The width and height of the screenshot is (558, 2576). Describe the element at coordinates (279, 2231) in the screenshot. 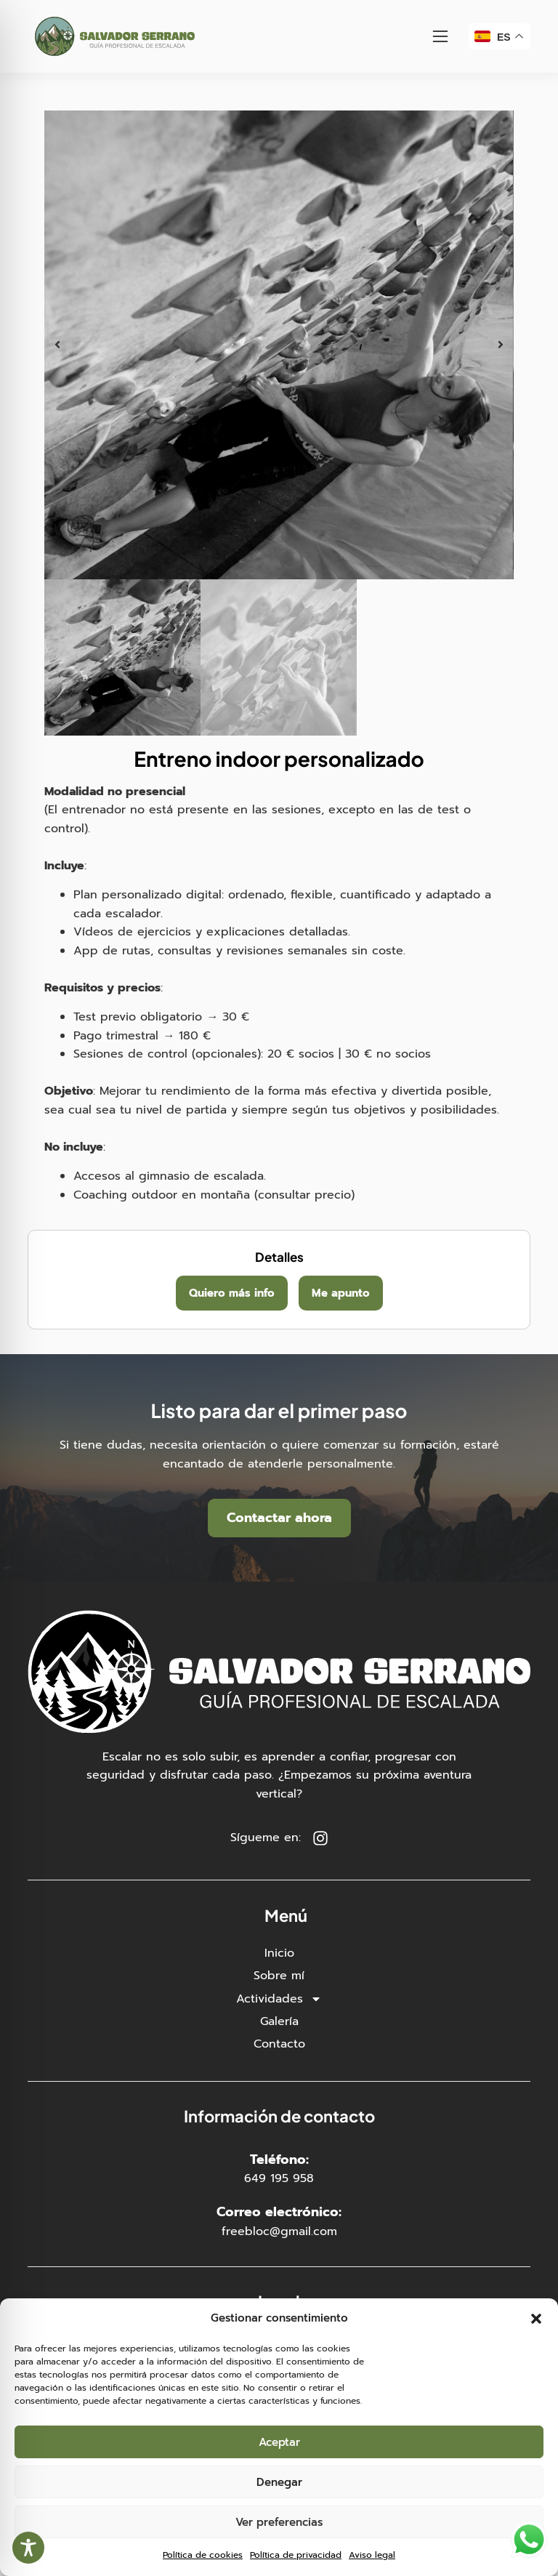

I see `freebloc@gmail.com` at that location.